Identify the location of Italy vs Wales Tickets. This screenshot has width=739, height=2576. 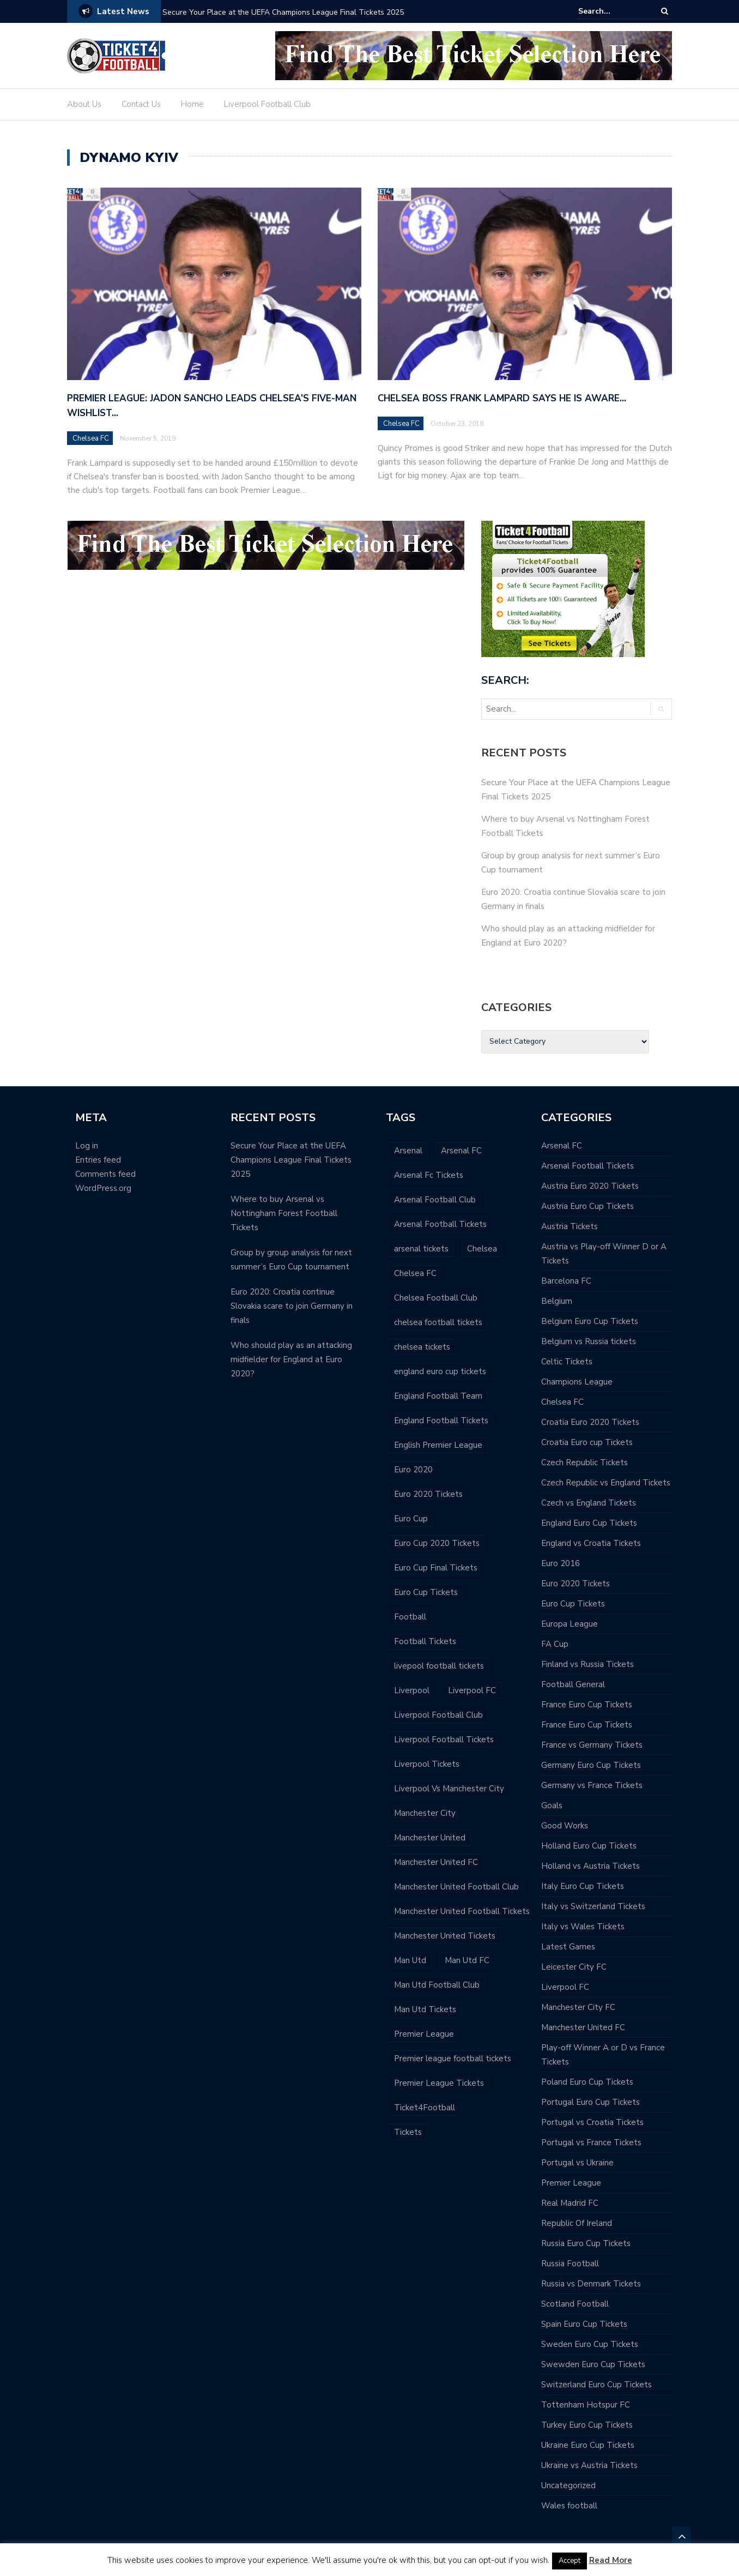
(583, 1926).